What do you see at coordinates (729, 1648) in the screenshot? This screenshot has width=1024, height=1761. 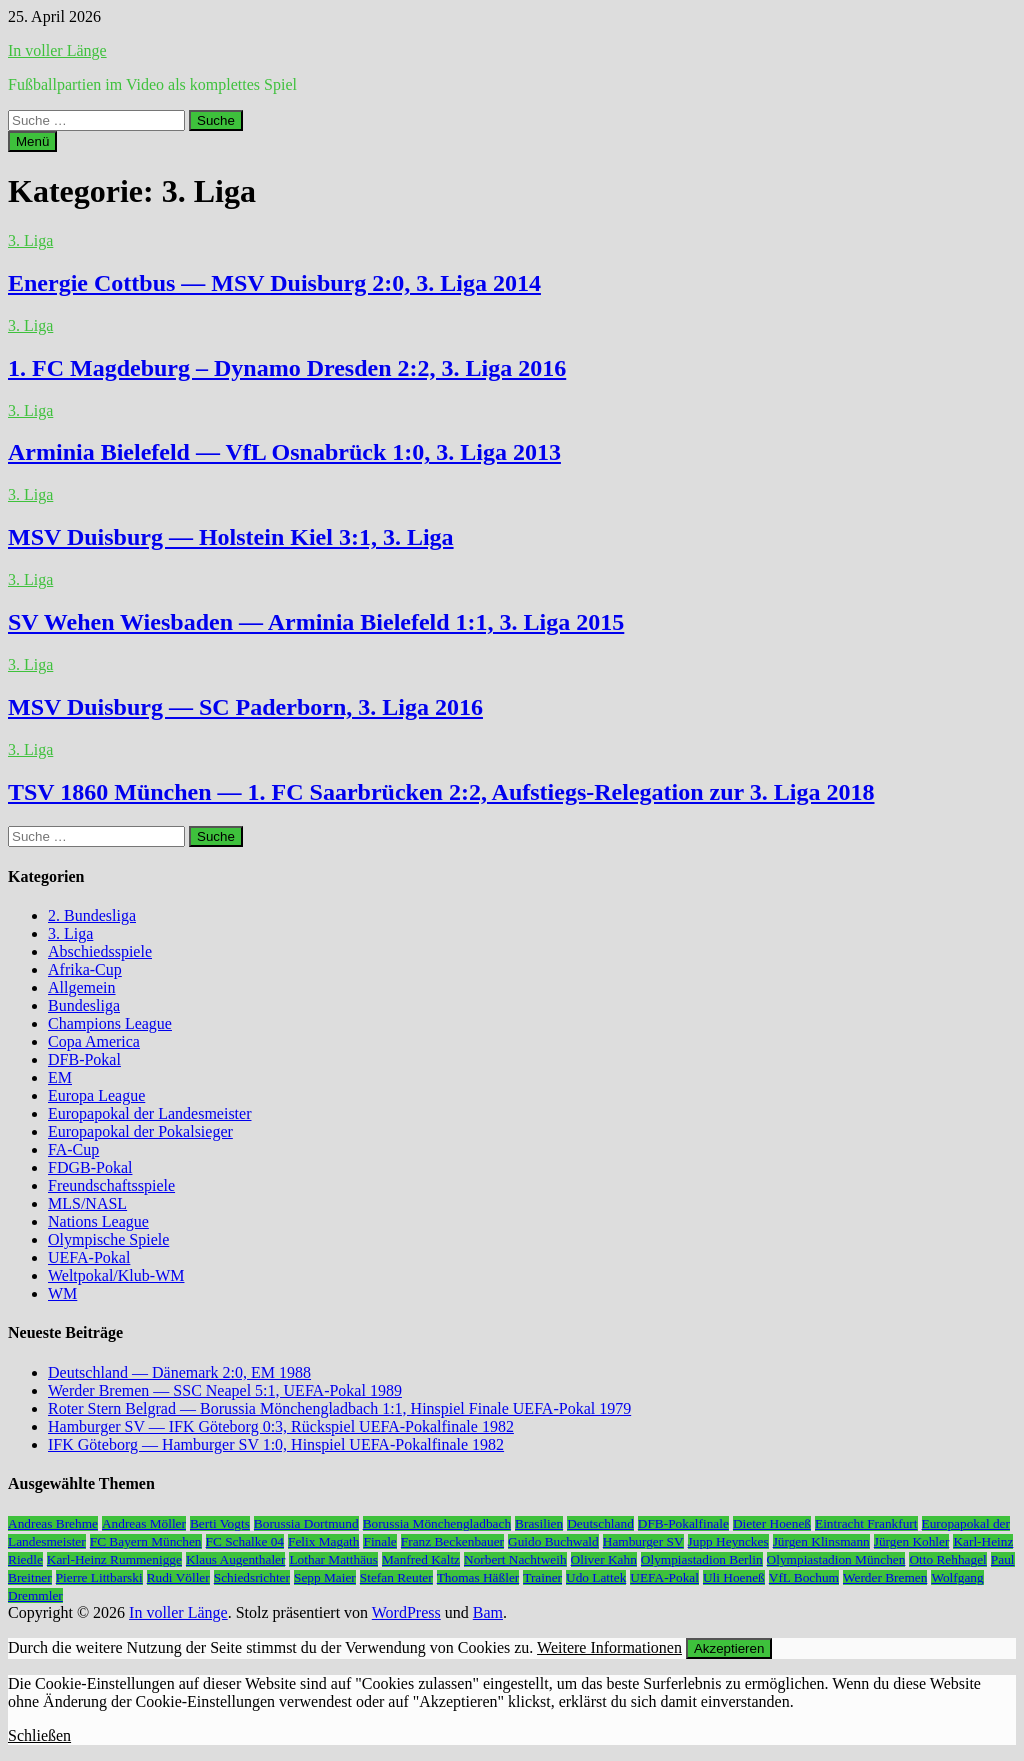 I see `Akzeptieren` at bounding box center [729, 1648].